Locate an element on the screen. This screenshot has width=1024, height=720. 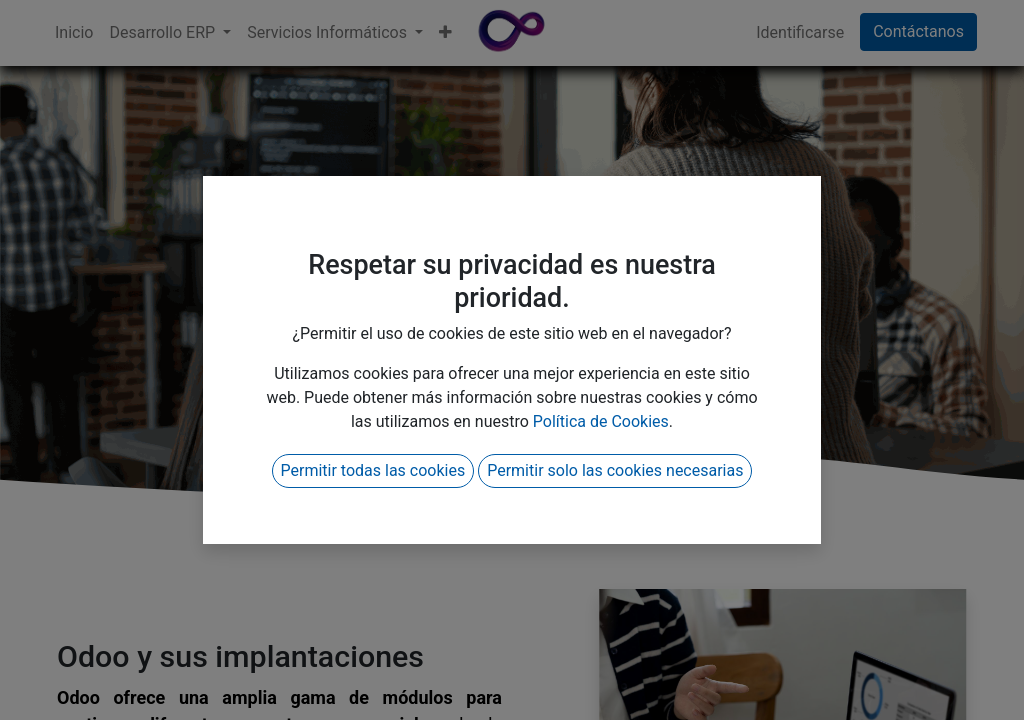
[menuitem] is located at coordinates (74, 33).